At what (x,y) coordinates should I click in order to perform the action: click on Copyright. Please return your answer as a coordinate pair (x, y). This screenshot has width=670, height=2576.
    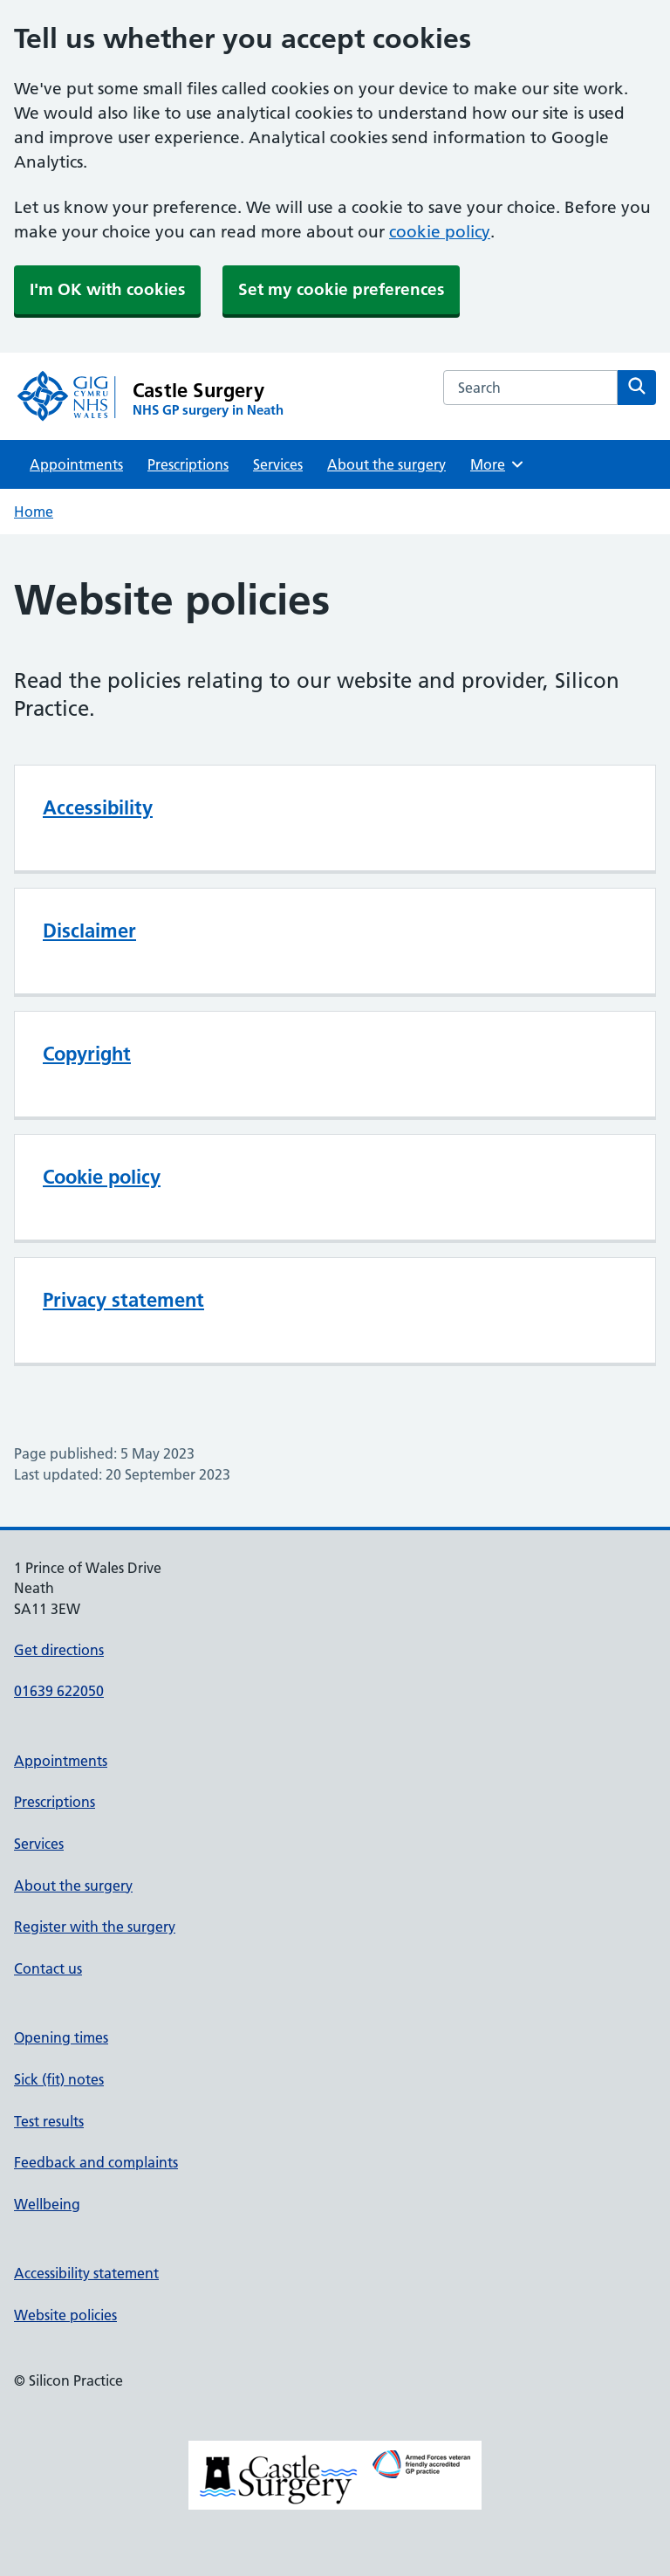
    Looking at the image, I should click on (87, 1053).